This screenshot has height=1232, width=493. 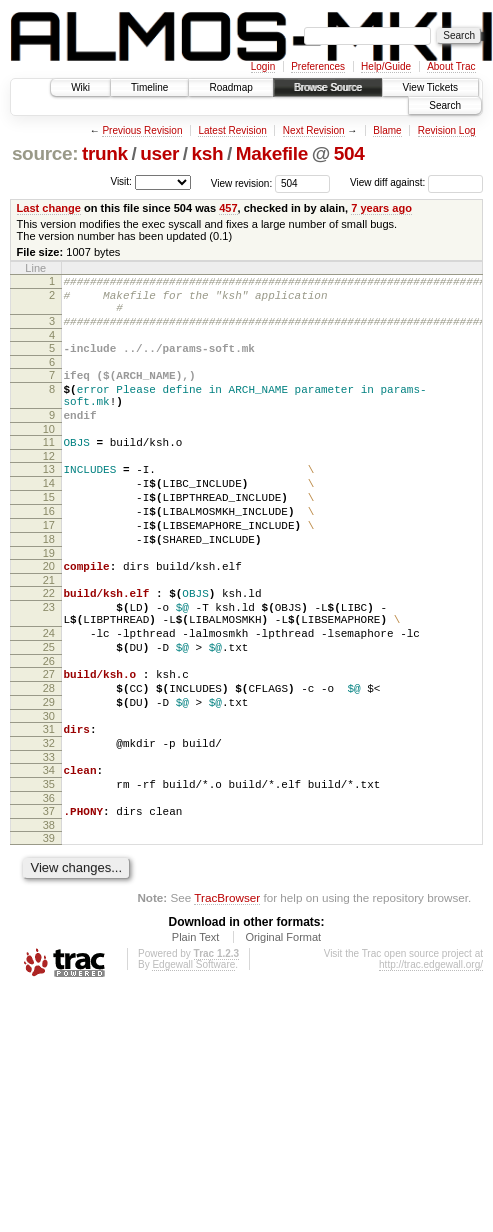 What do you see at coordinates (318, 66) in the screenshot?
I see `Preferences` at bounding box center [318, 66].